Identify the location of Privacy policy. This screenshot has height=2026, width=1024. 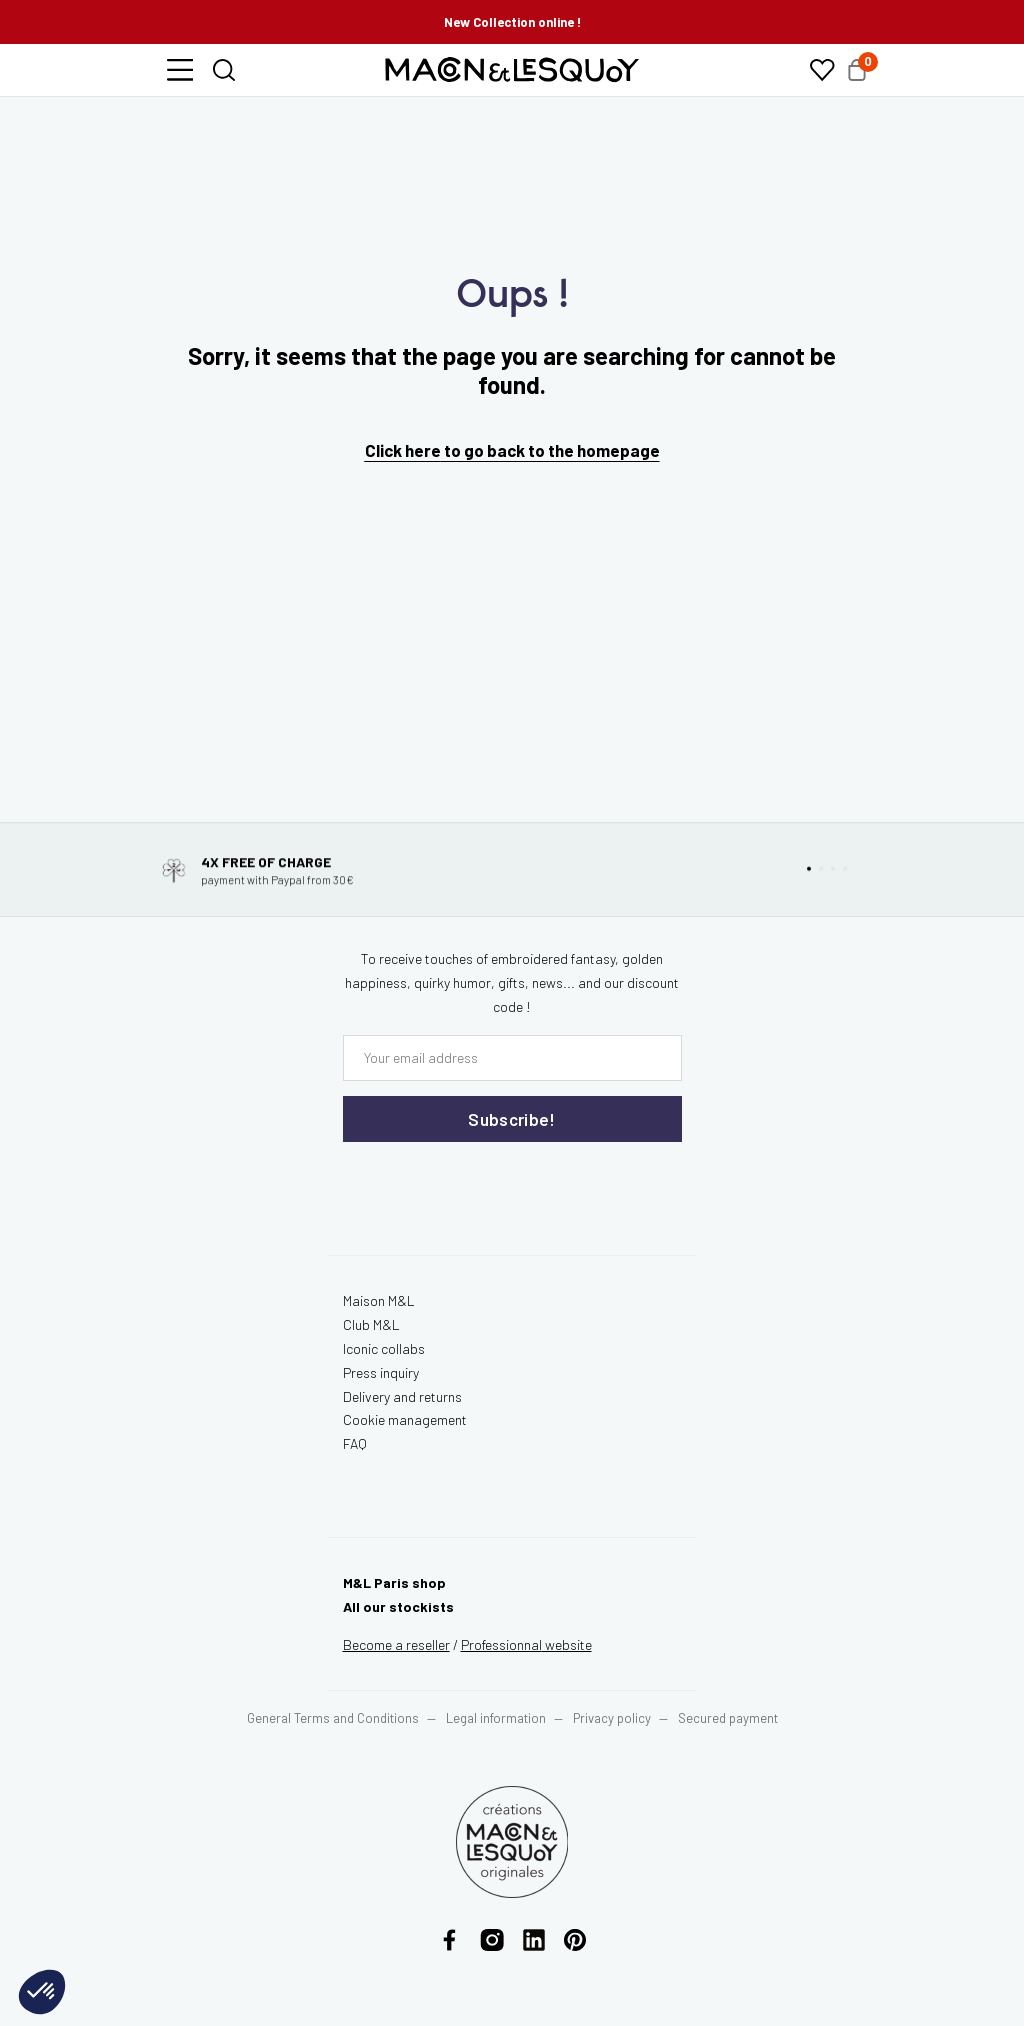
(612, 1718).